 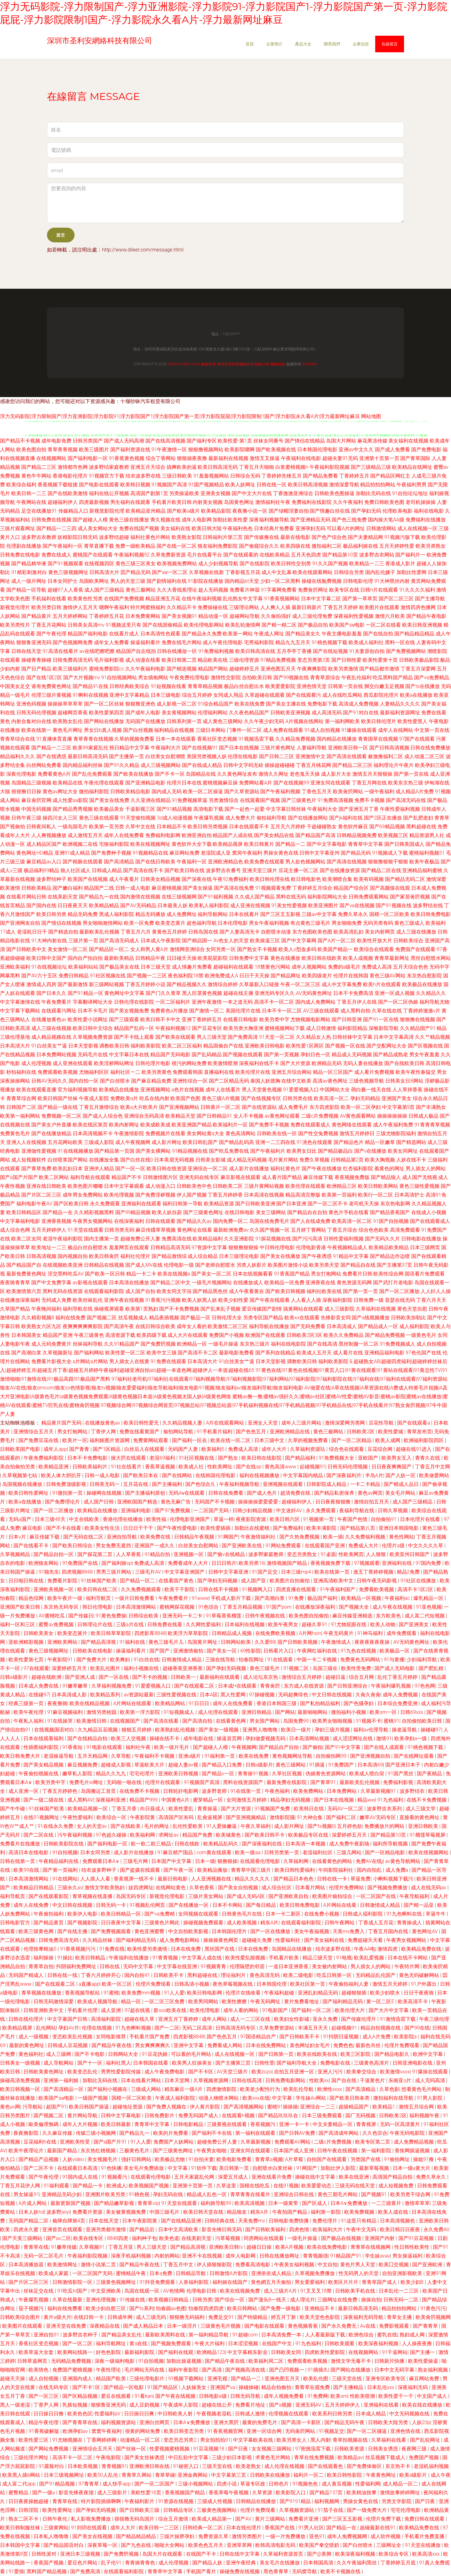 I want to click on 午夜激情成人, so click(x=336, y=1642).